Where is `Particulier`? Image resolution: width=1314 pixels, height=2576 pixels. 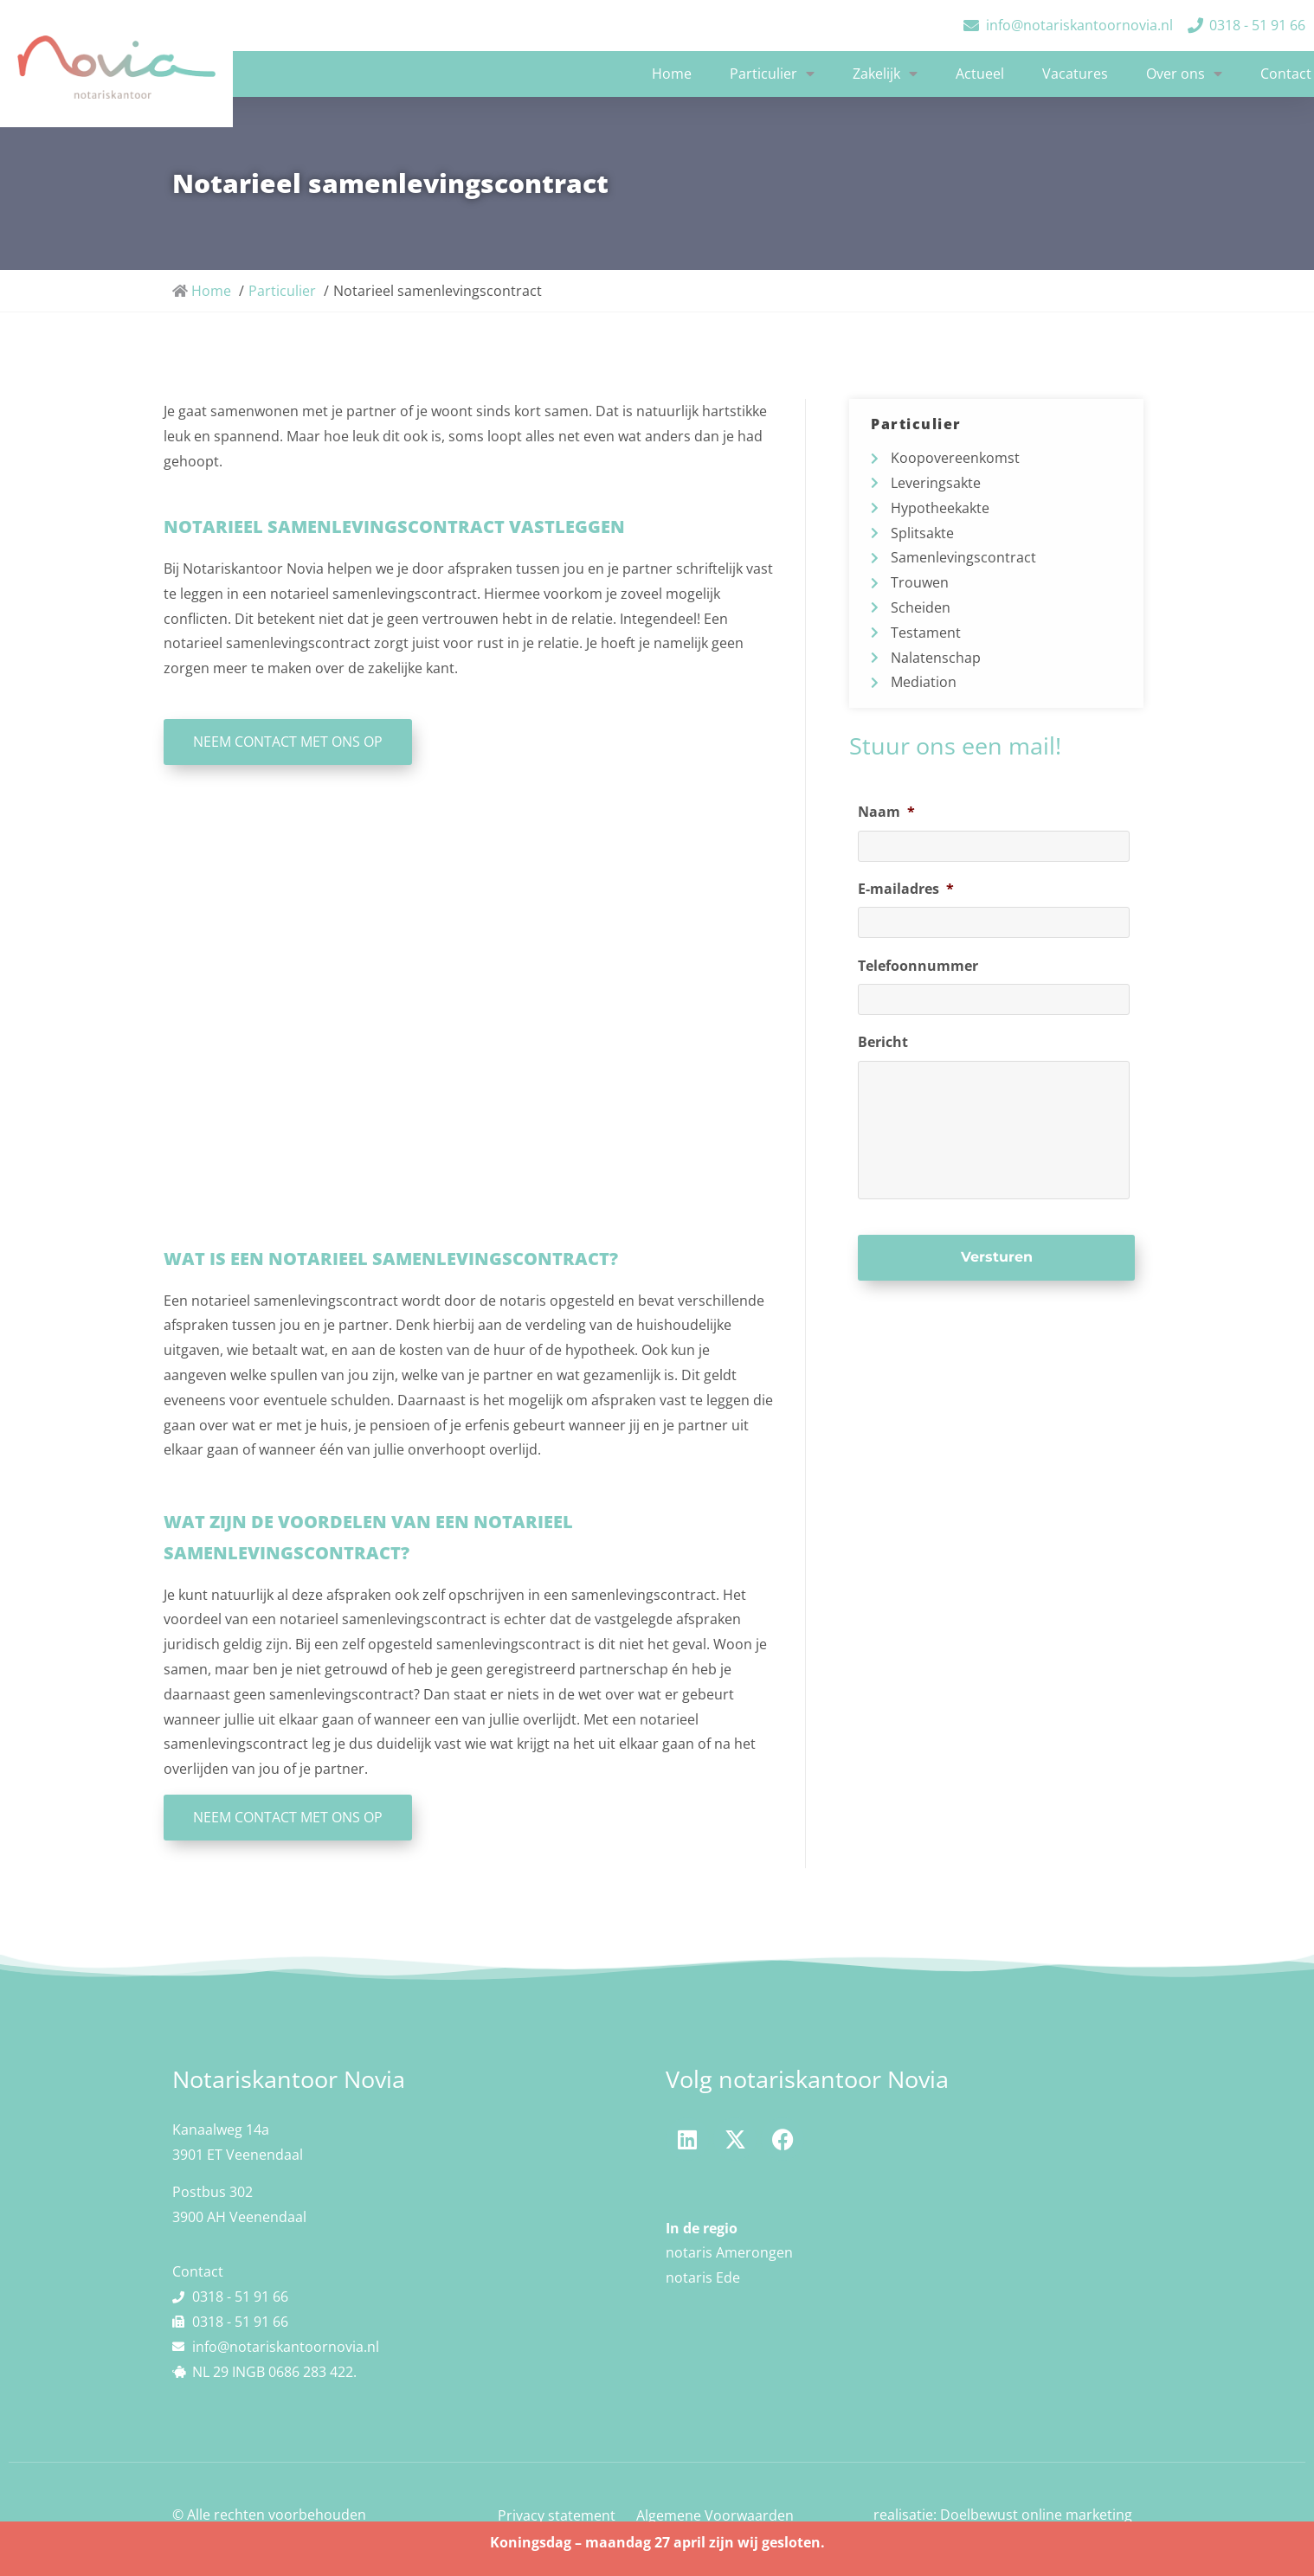
Particulier is located at coordinates (772, 73).